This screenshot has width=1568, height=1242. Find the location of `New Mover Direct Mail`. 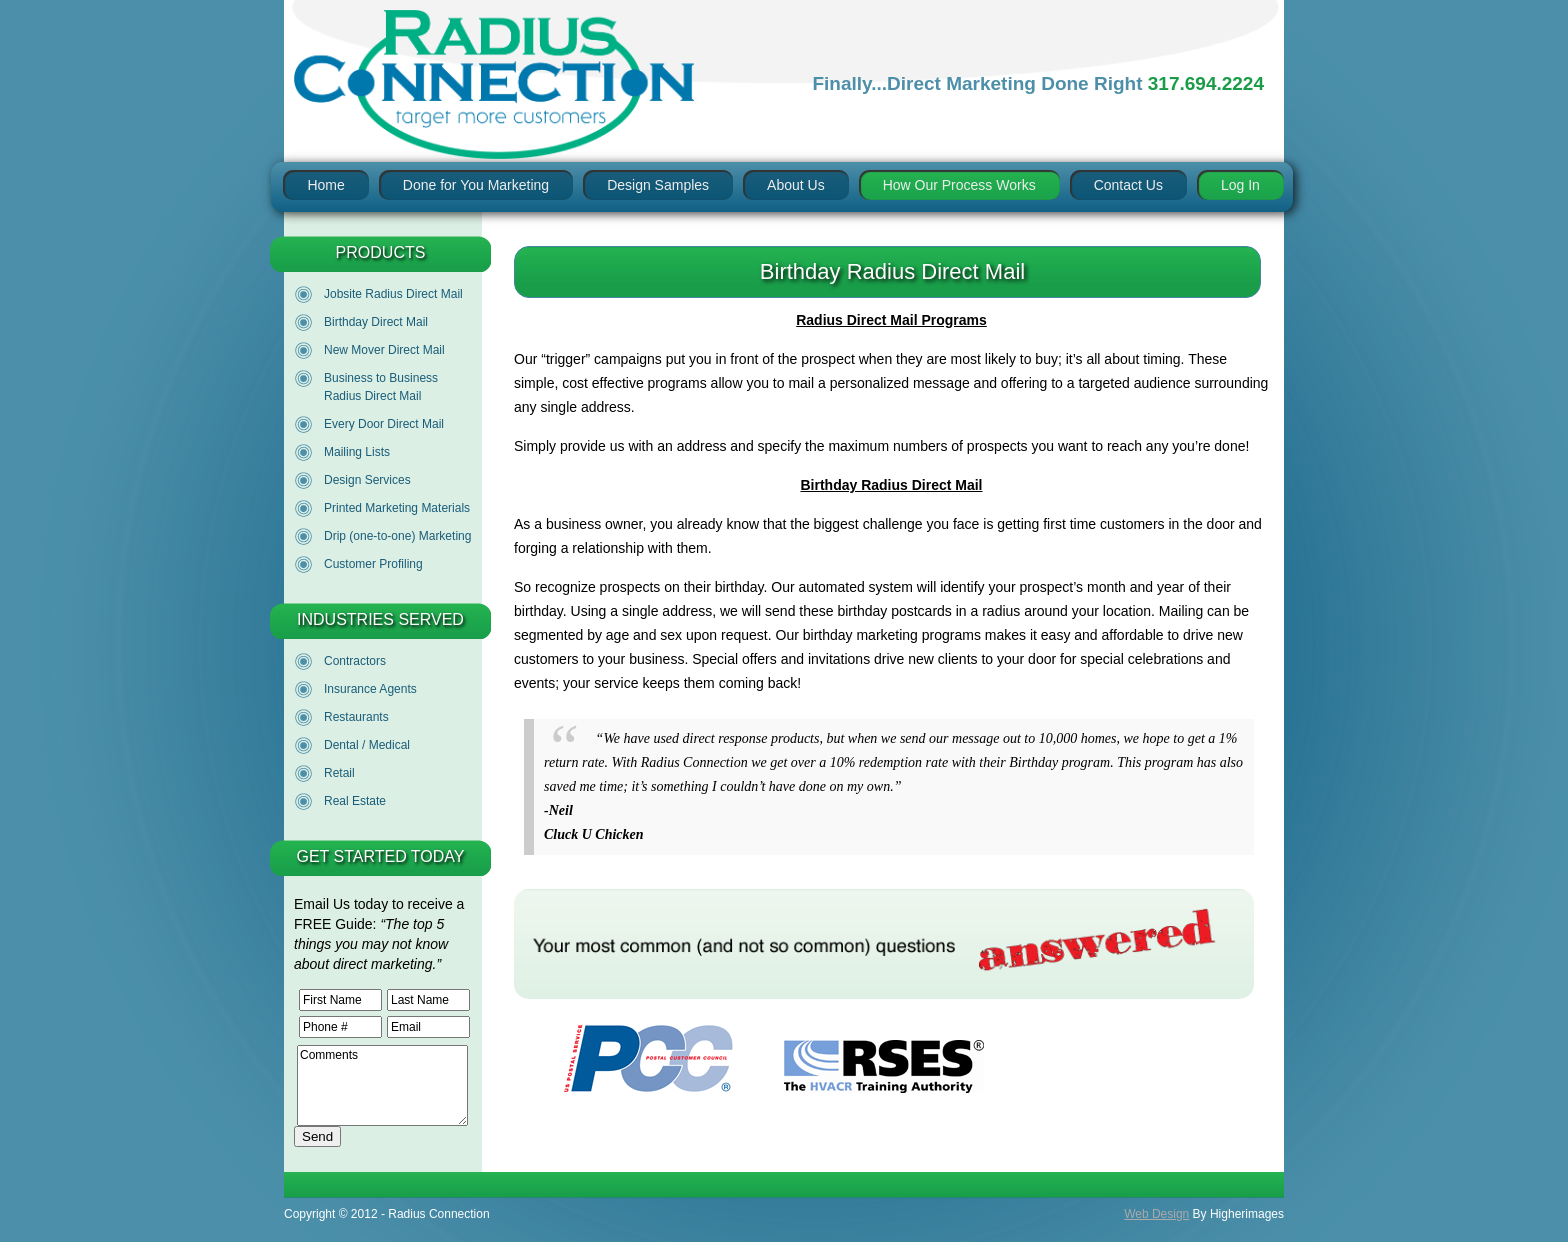

New Mover Direct Mail is located at coordinates (384, 350).